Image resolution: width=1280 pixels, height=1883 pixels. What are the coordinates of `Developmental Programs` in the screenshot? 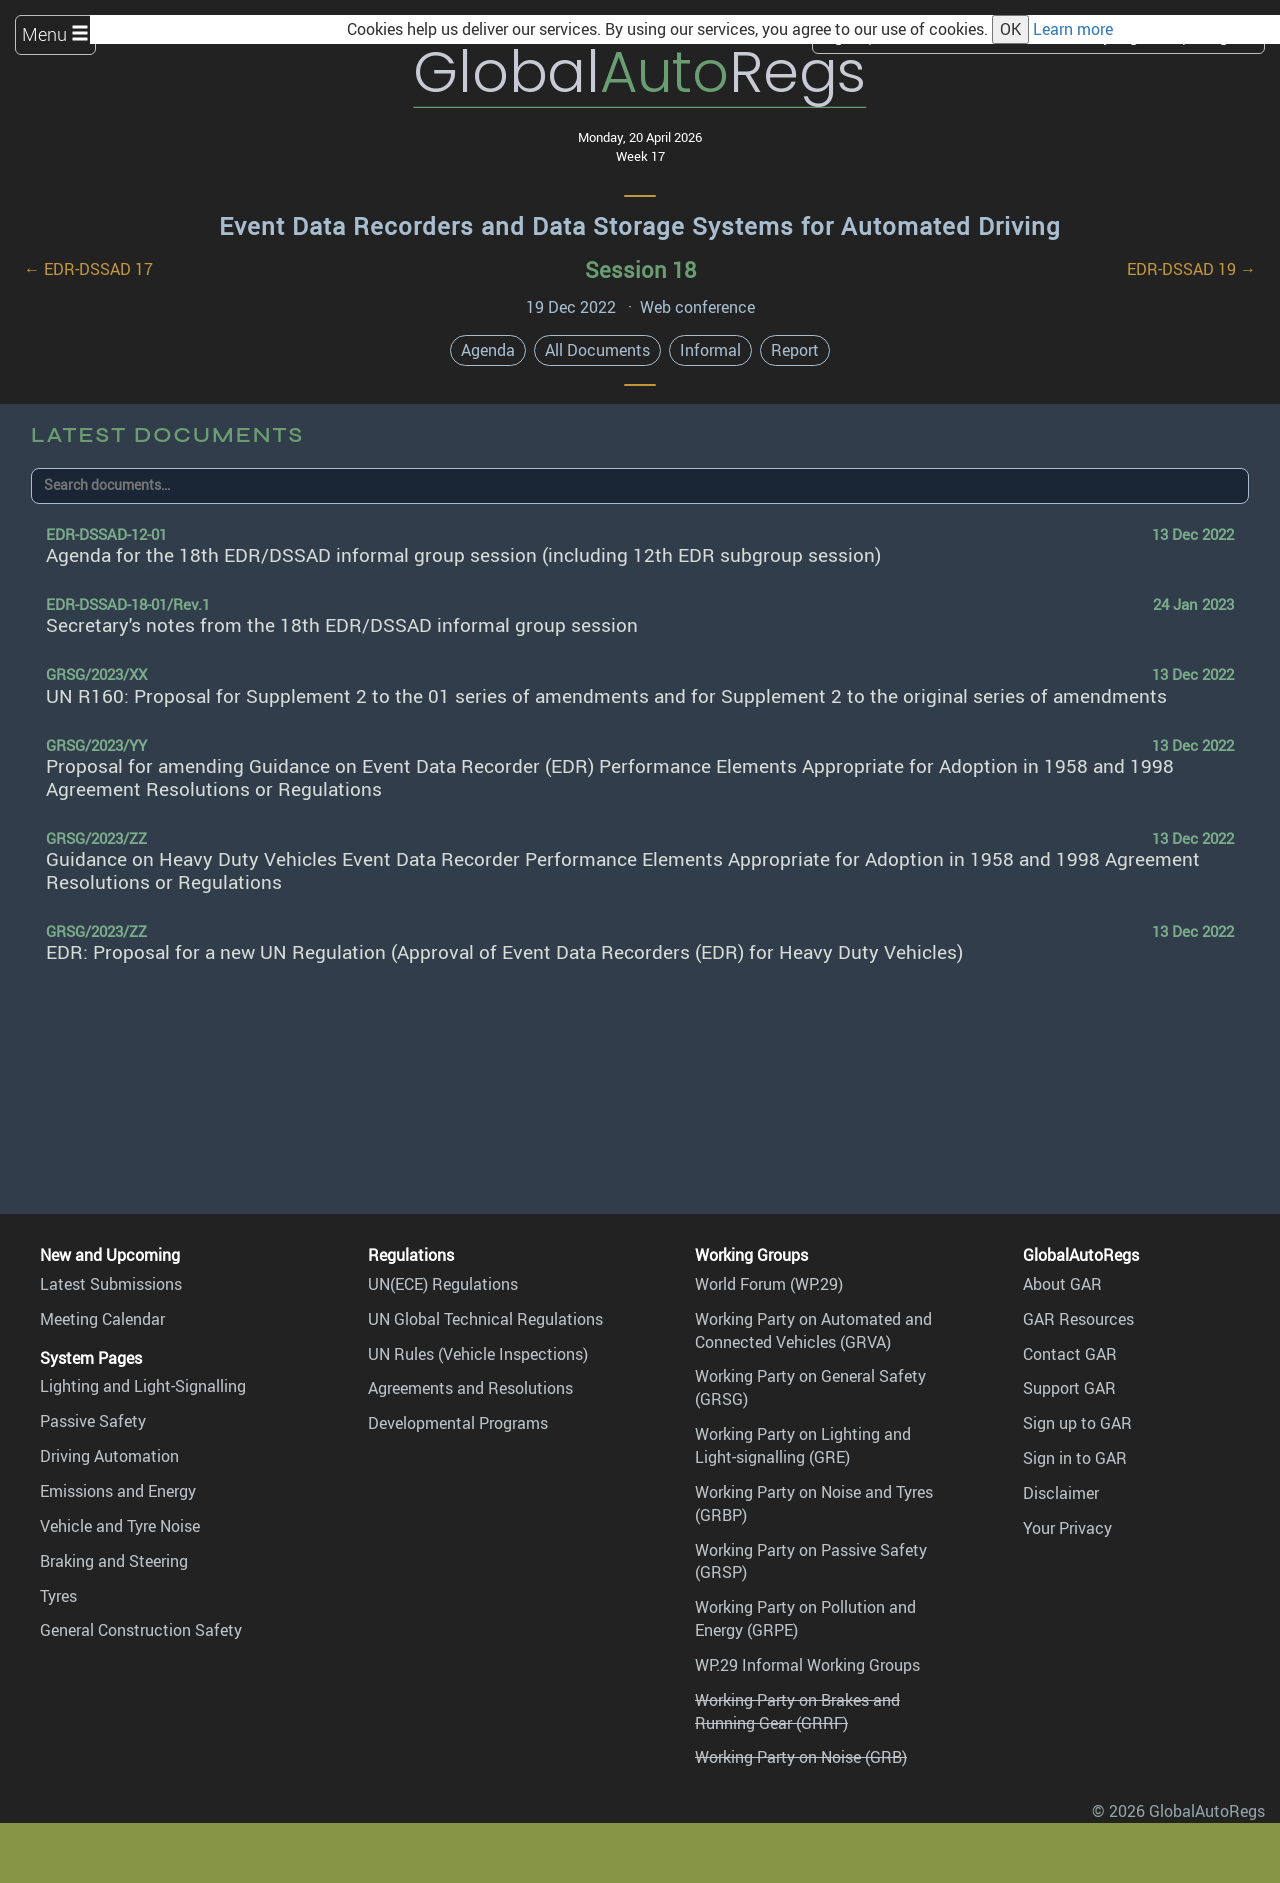 It's located at (458, 1423).